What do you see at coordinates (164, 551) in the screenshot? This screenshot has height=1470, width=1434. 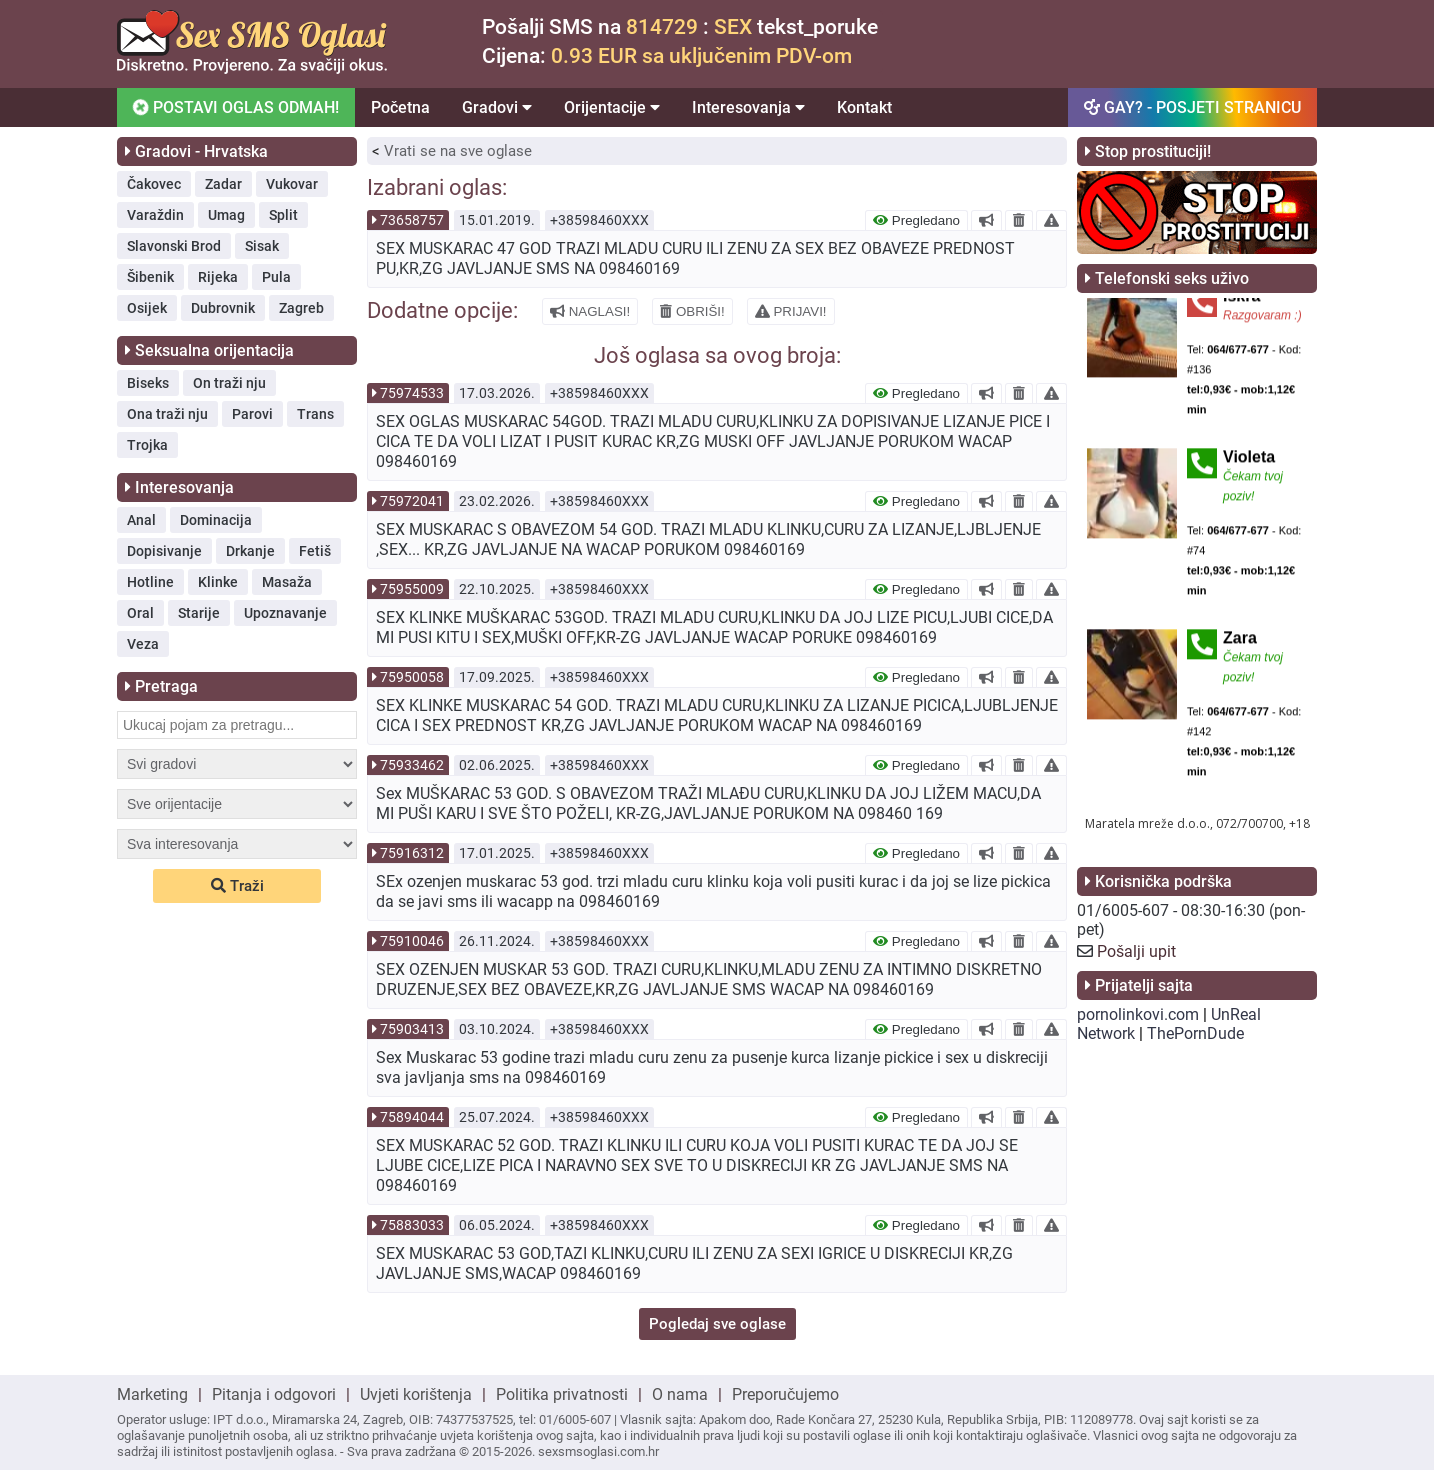 I see `Dopisivanje` at bounding box center [164, 551].